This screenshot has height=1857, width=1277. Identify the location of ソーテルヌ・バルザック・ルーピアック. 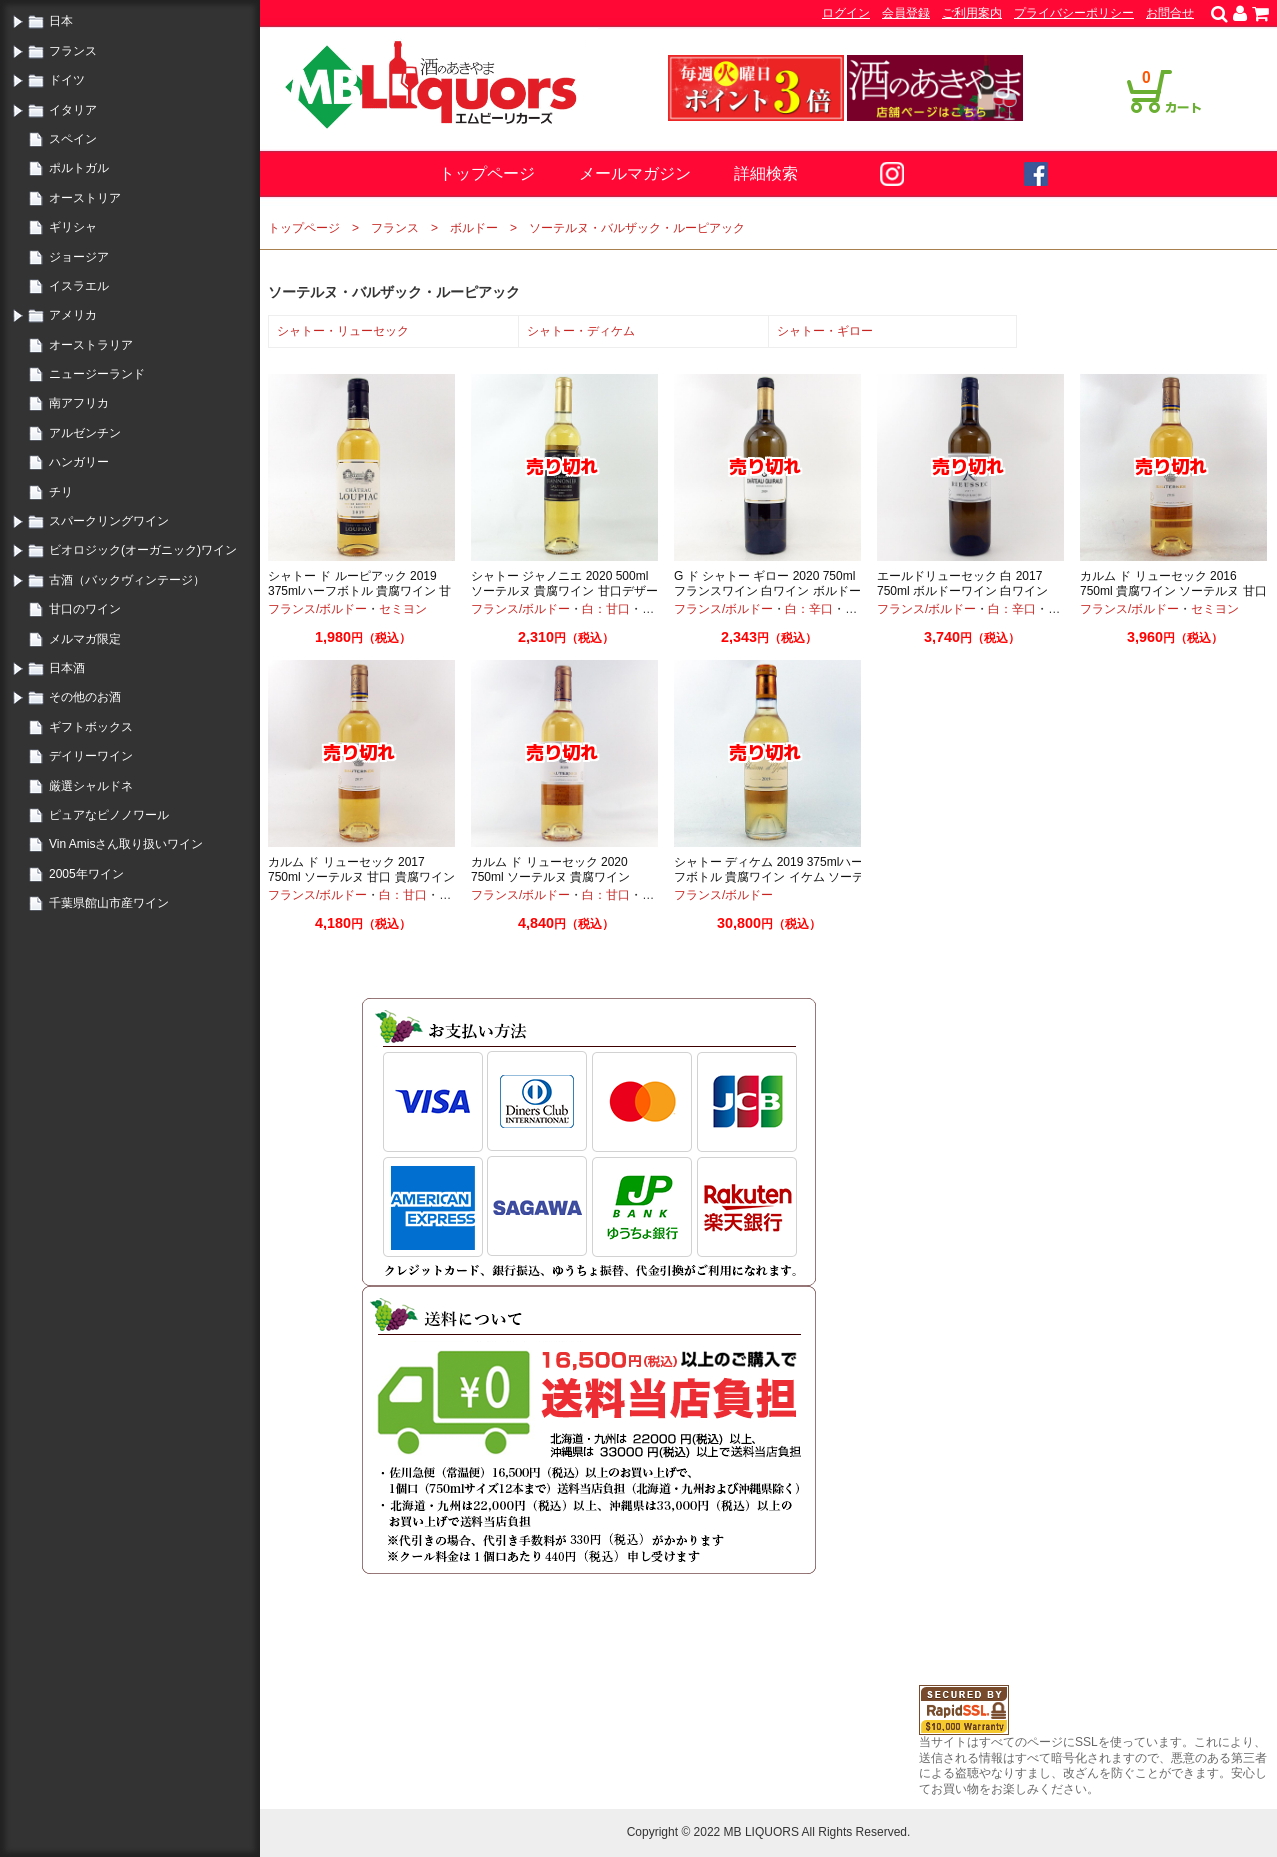
(637, 228).